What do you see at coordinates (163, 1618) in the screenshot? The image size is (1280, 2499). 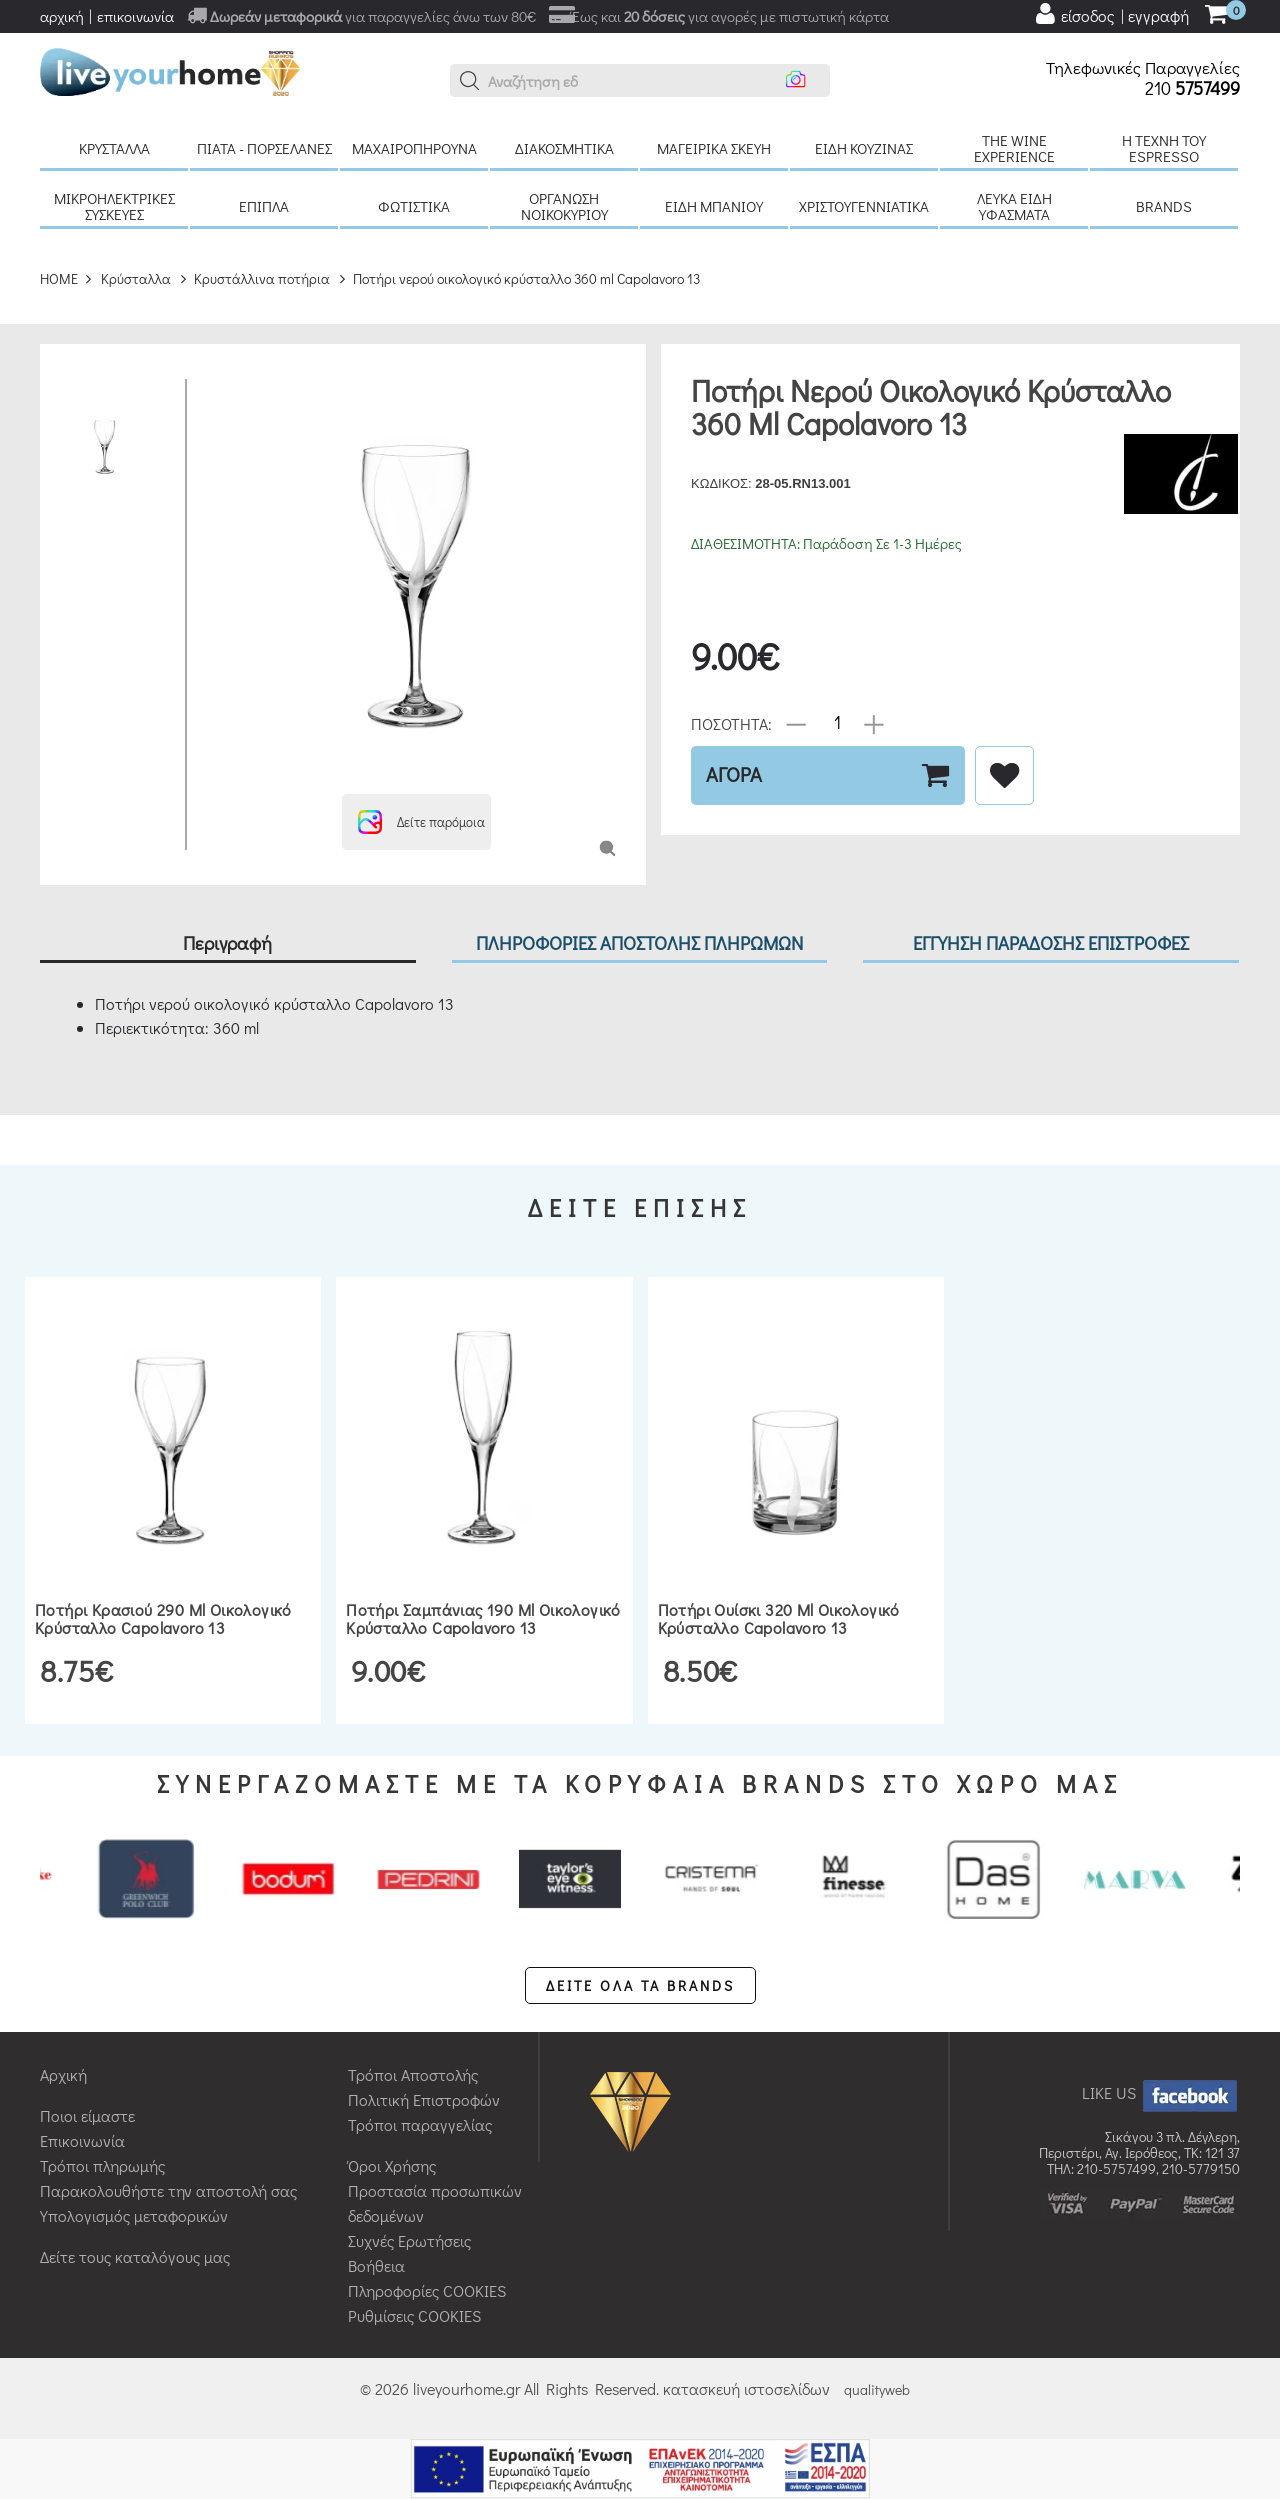 I see `Ποτήρι κρασιού 290 ml οικολογικό κρύσταλλο Capolavoro 13` at bounding box center [163, 1618].